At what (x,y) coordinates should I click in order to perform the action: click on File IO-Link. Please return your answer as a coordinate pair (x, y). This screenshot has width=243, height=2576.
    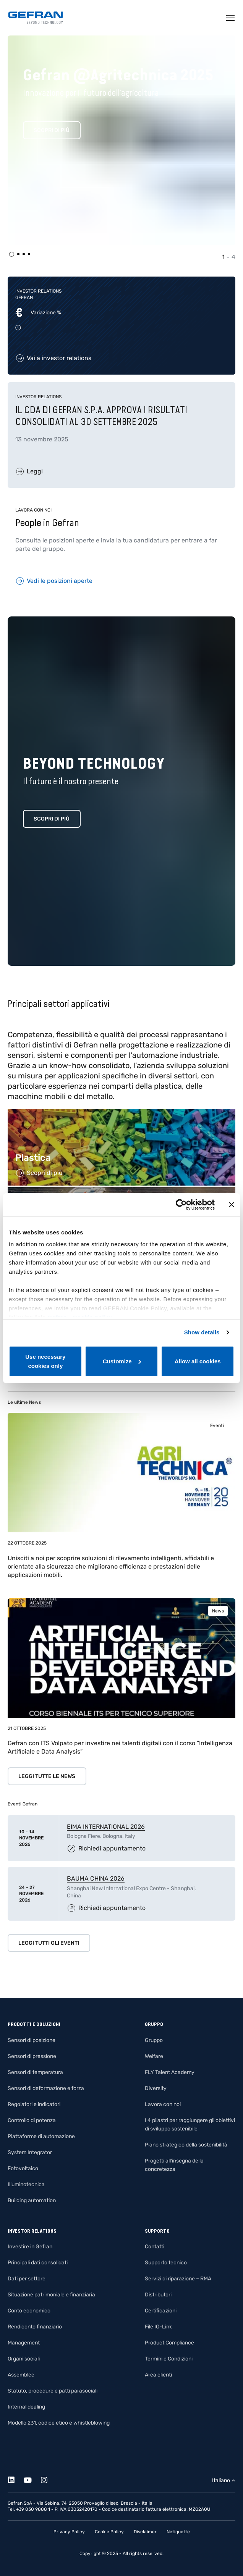
    Looking at the image, I should click on (158, 2326).